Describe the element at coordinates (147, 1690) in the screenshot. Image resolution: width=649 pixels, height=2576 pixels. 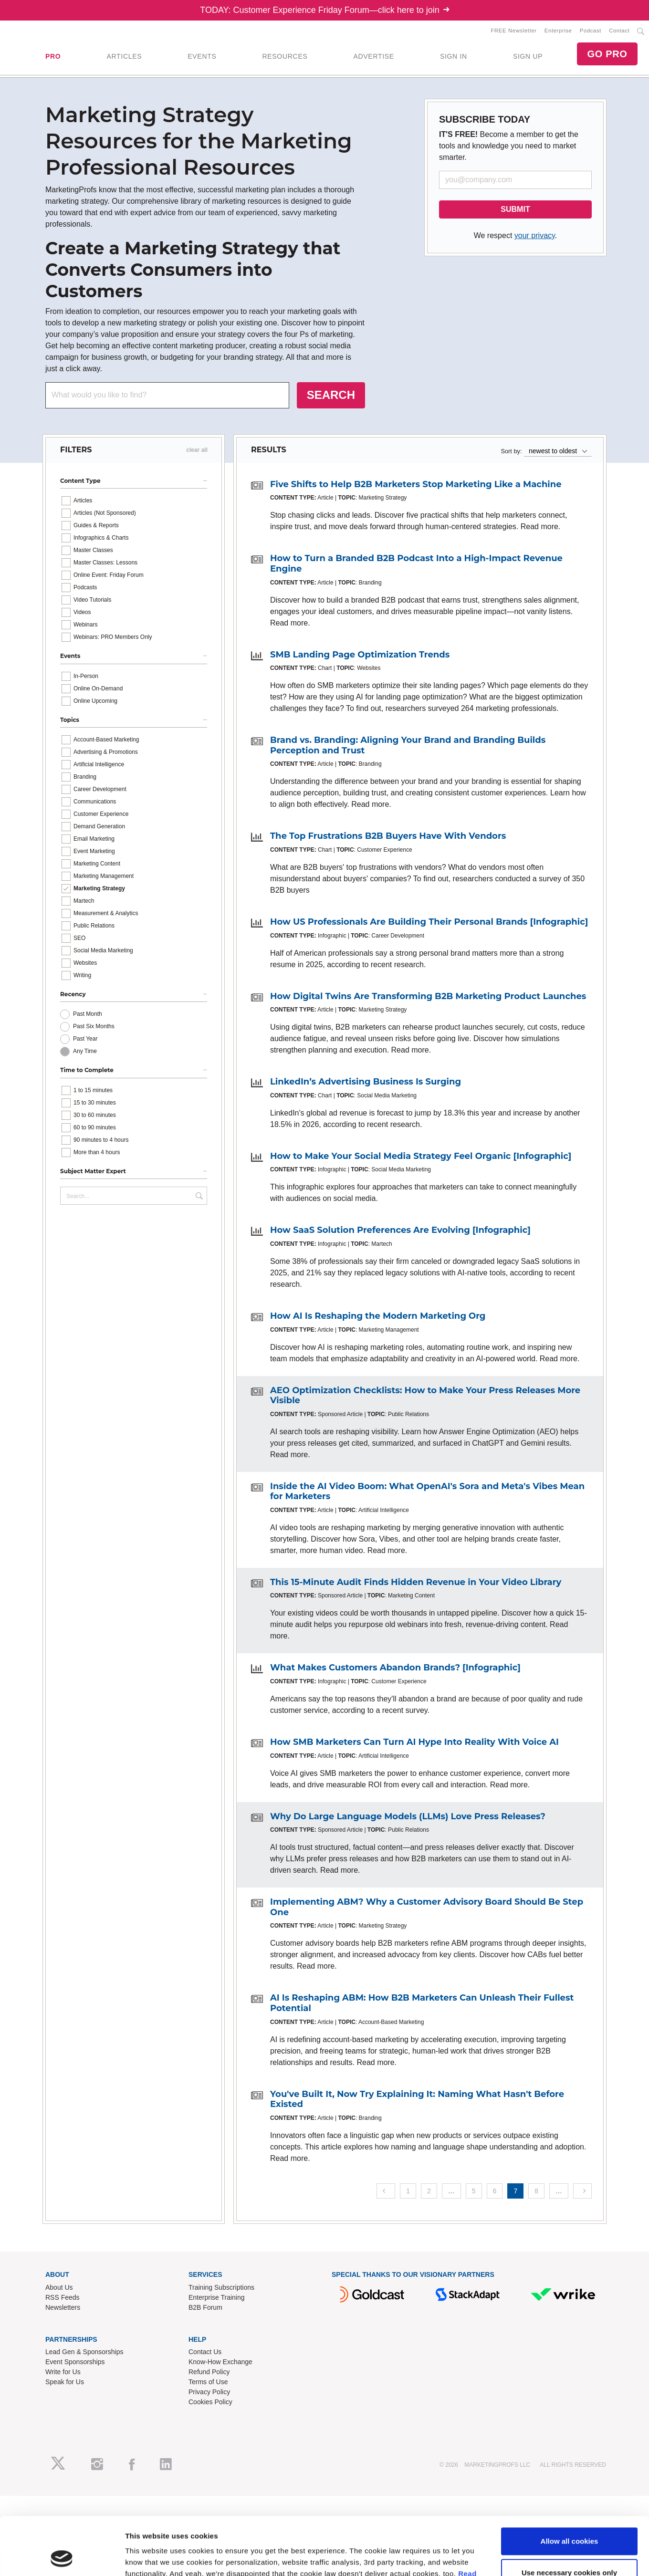
I see `Show details` at that location.